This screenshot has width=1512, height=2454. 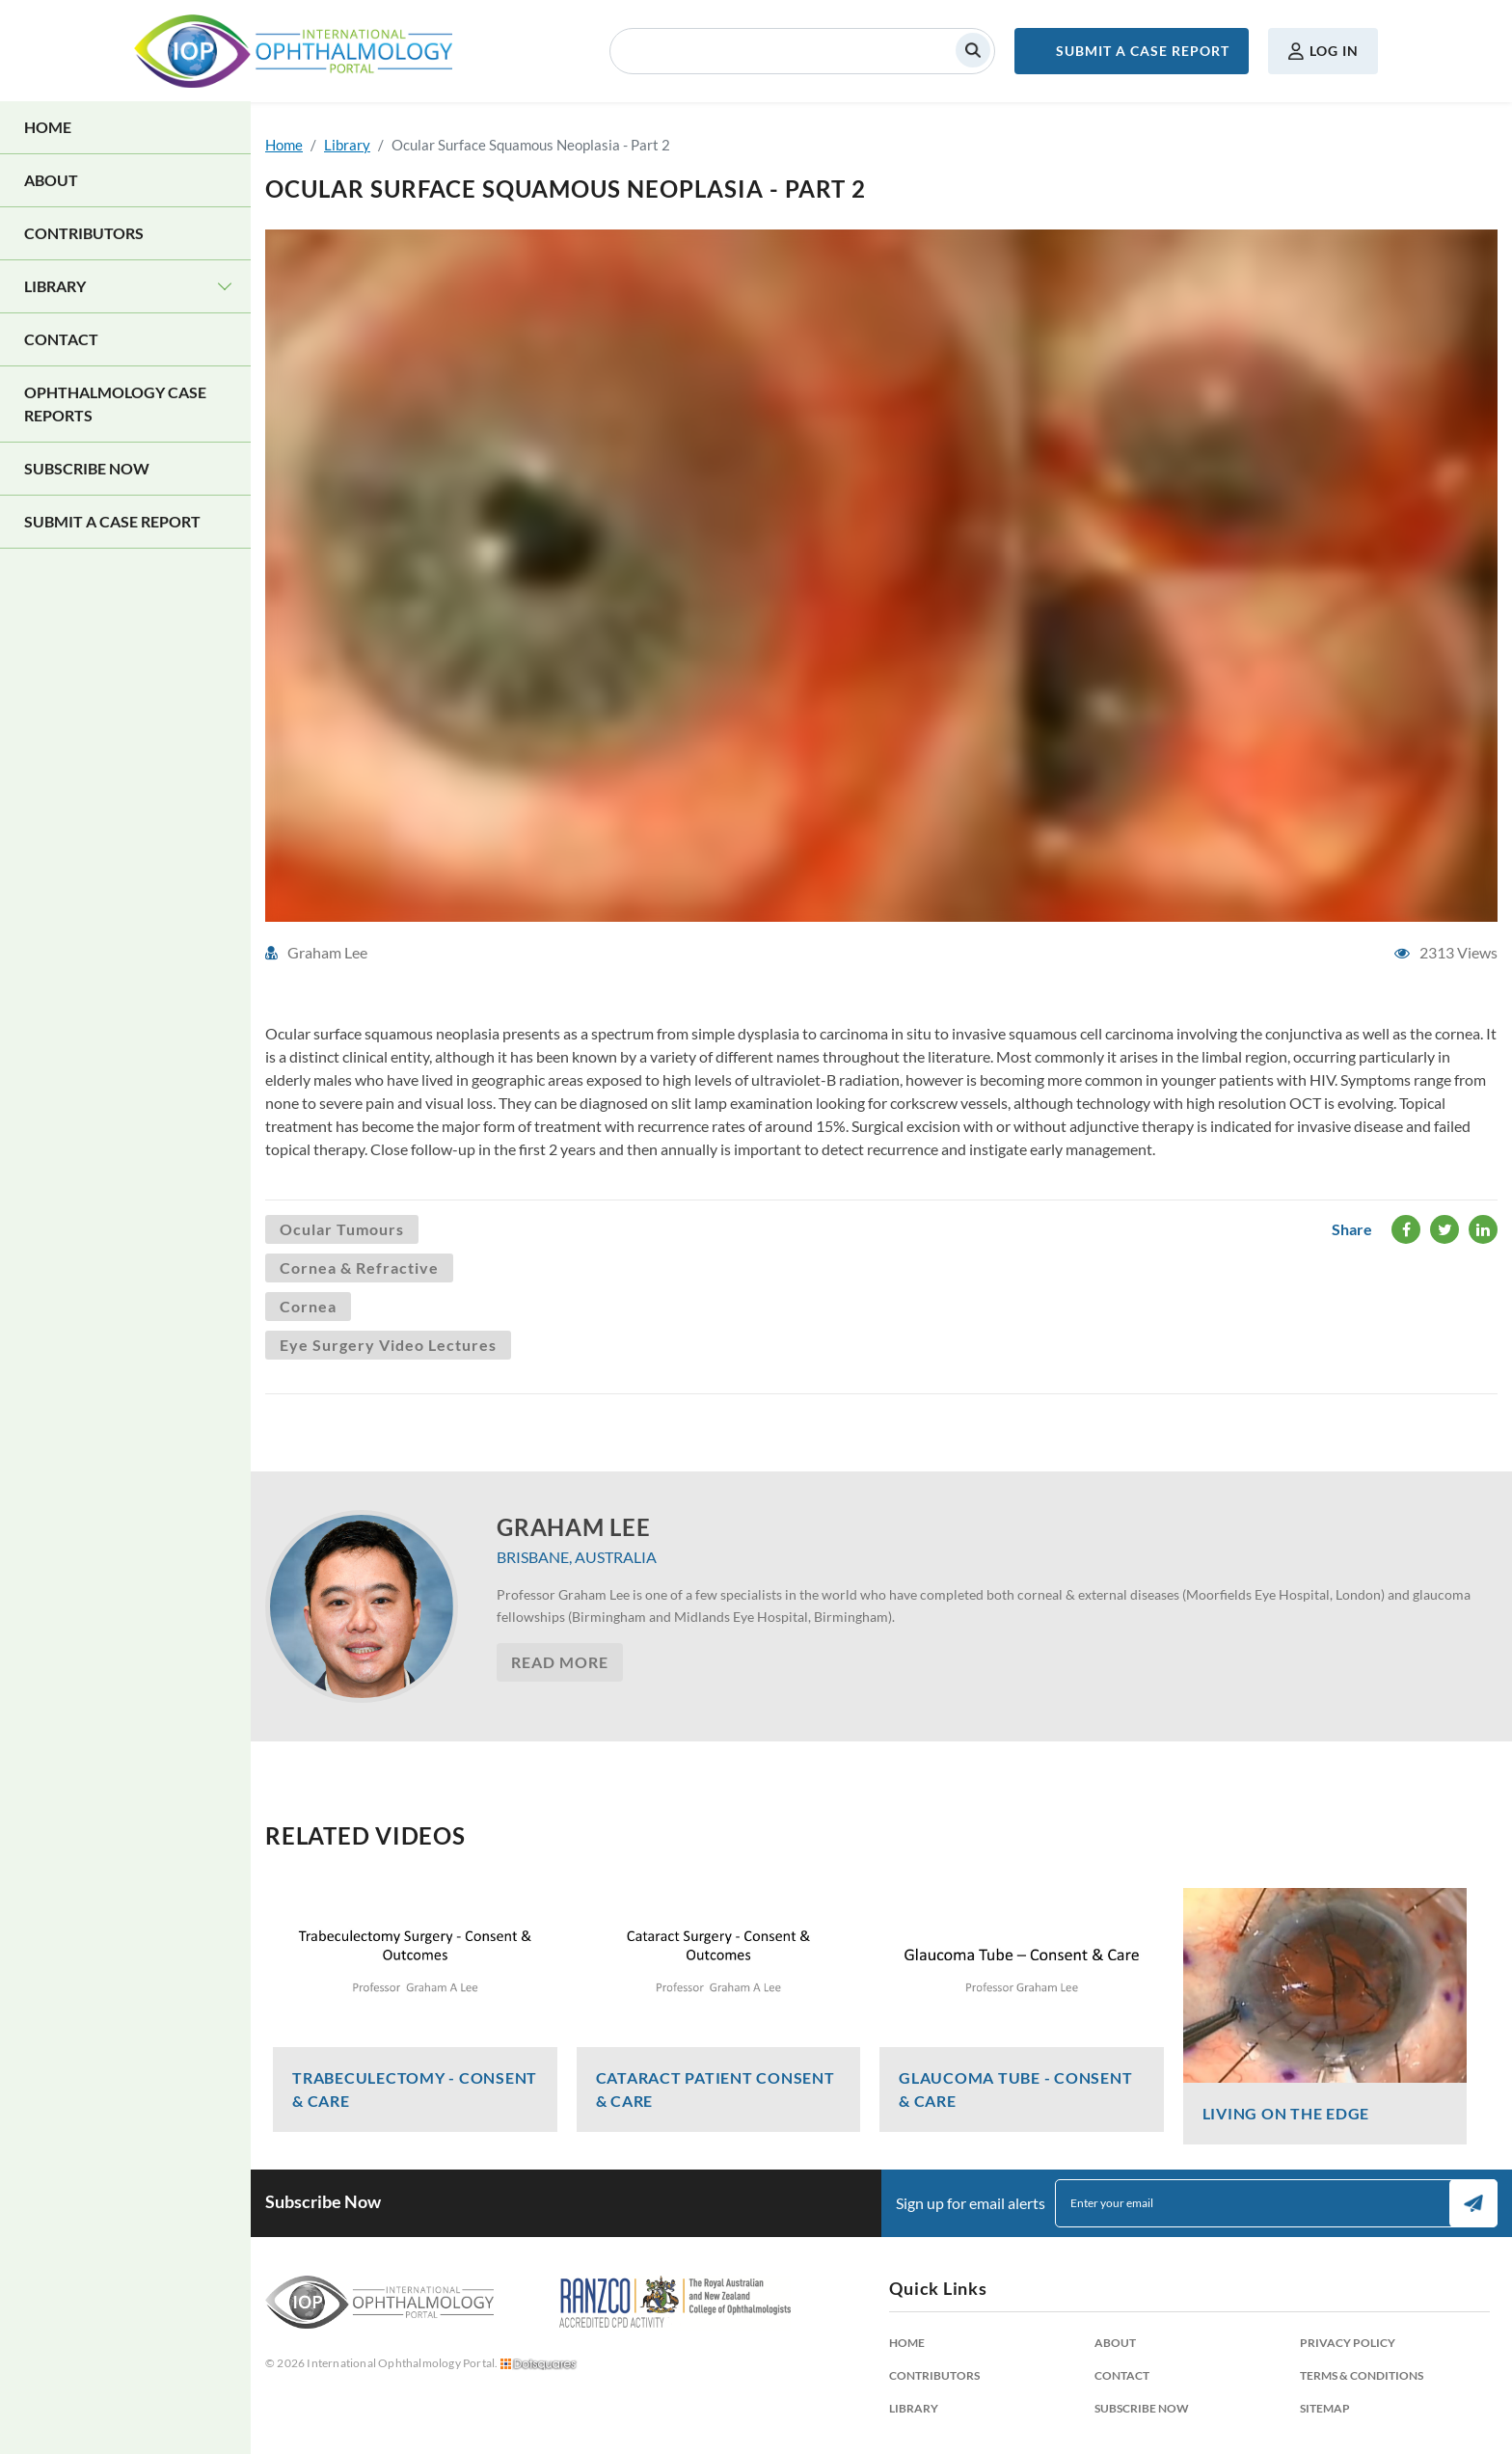 I want to click on Read More, so click(x=559, y=1662).